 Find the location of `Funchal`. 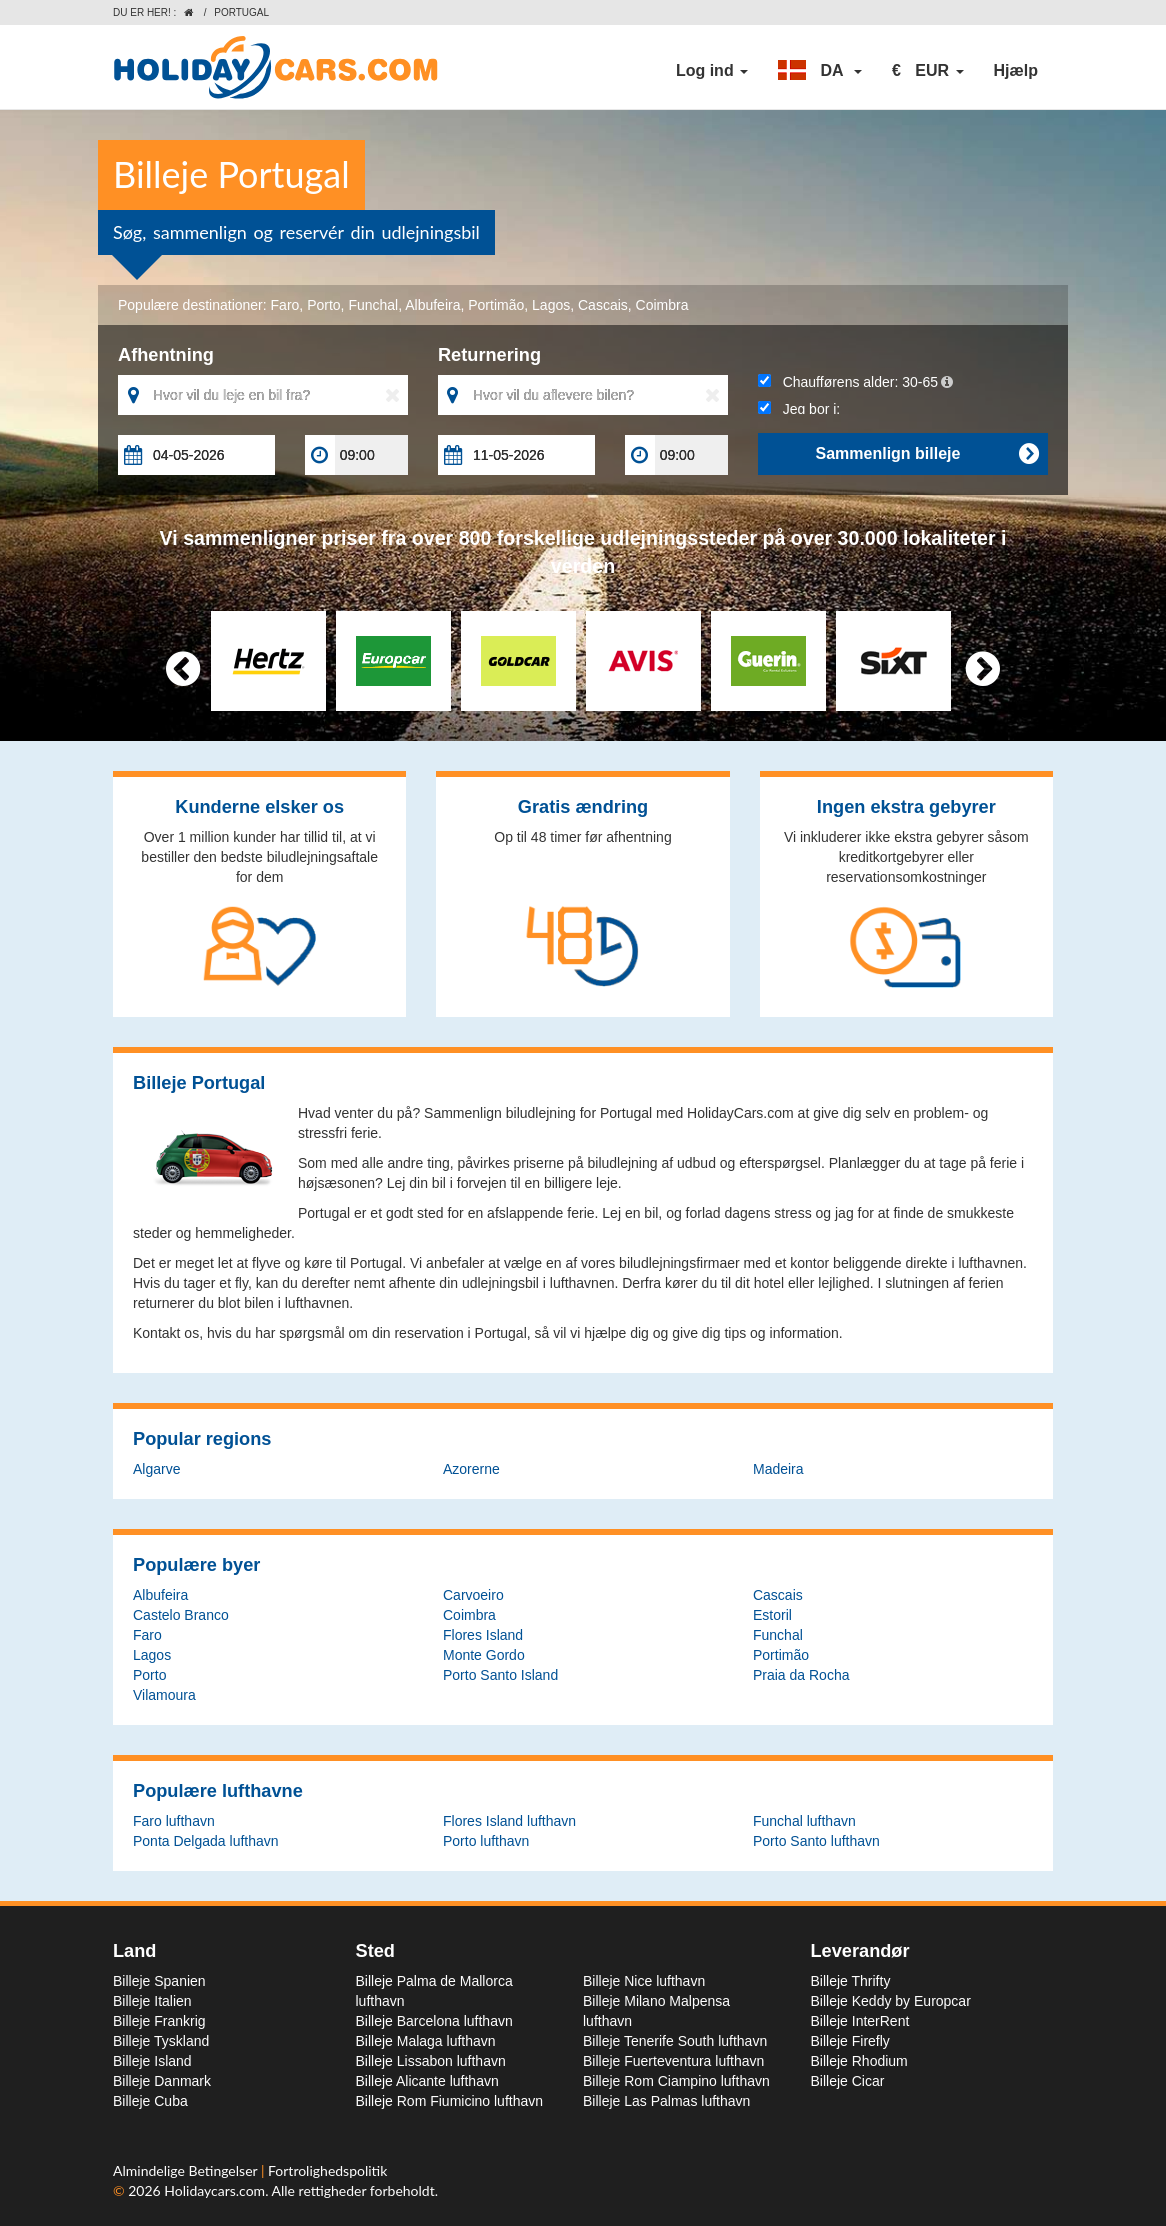

Funchal is located at coordinates (373, 305).